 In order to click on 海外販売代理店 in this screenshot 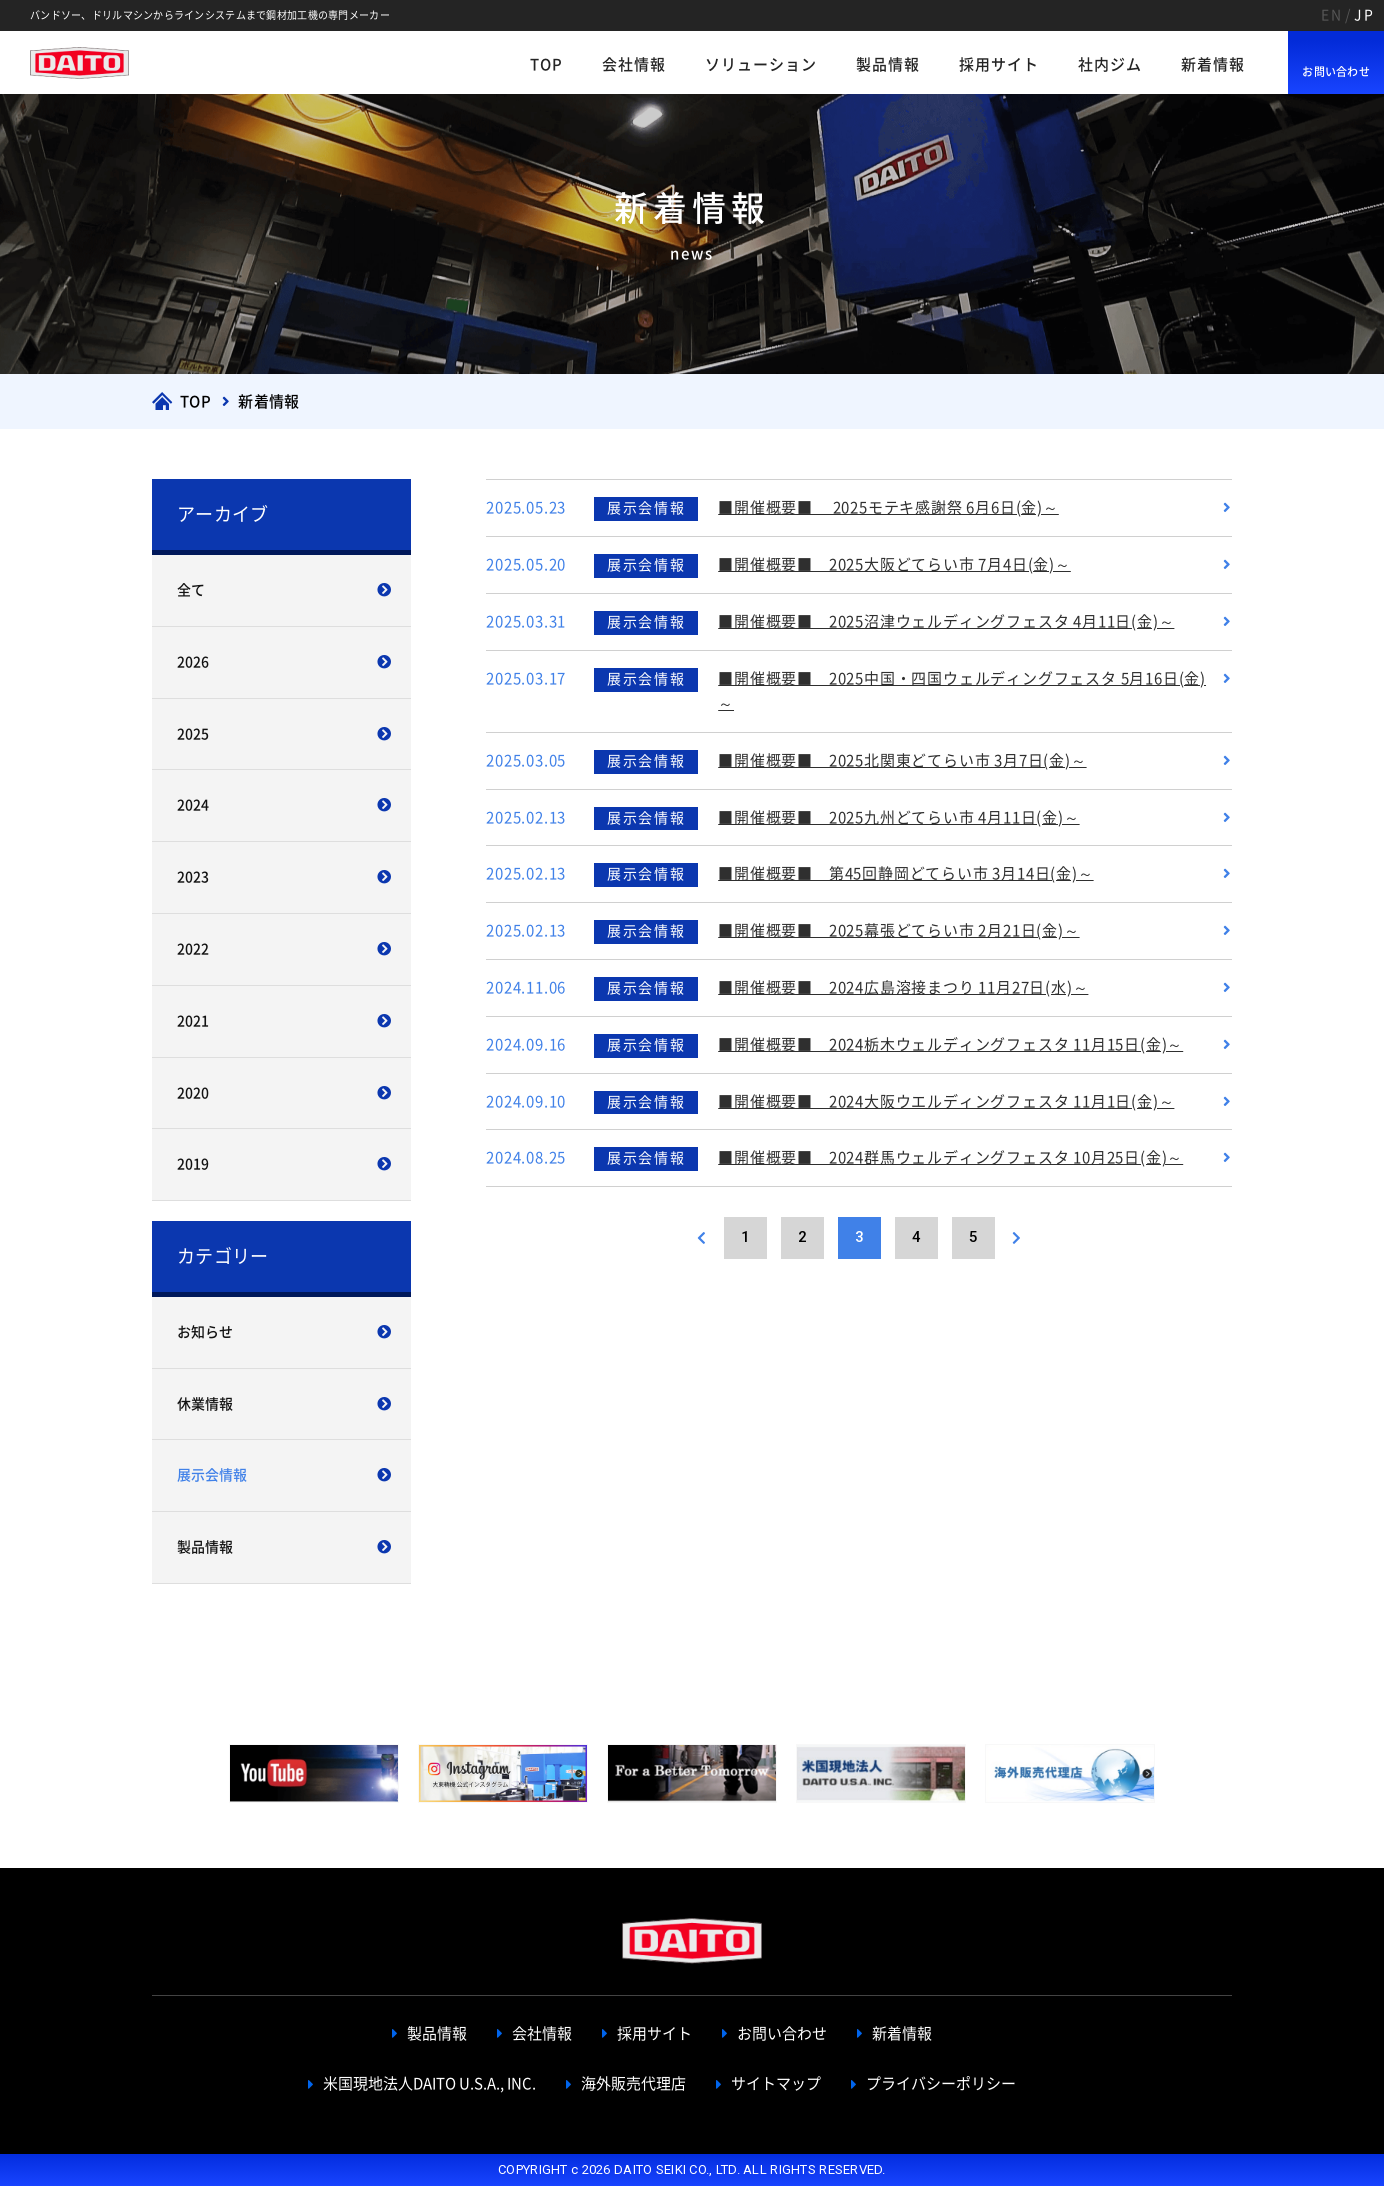, I will do `click(633, 2083)`.